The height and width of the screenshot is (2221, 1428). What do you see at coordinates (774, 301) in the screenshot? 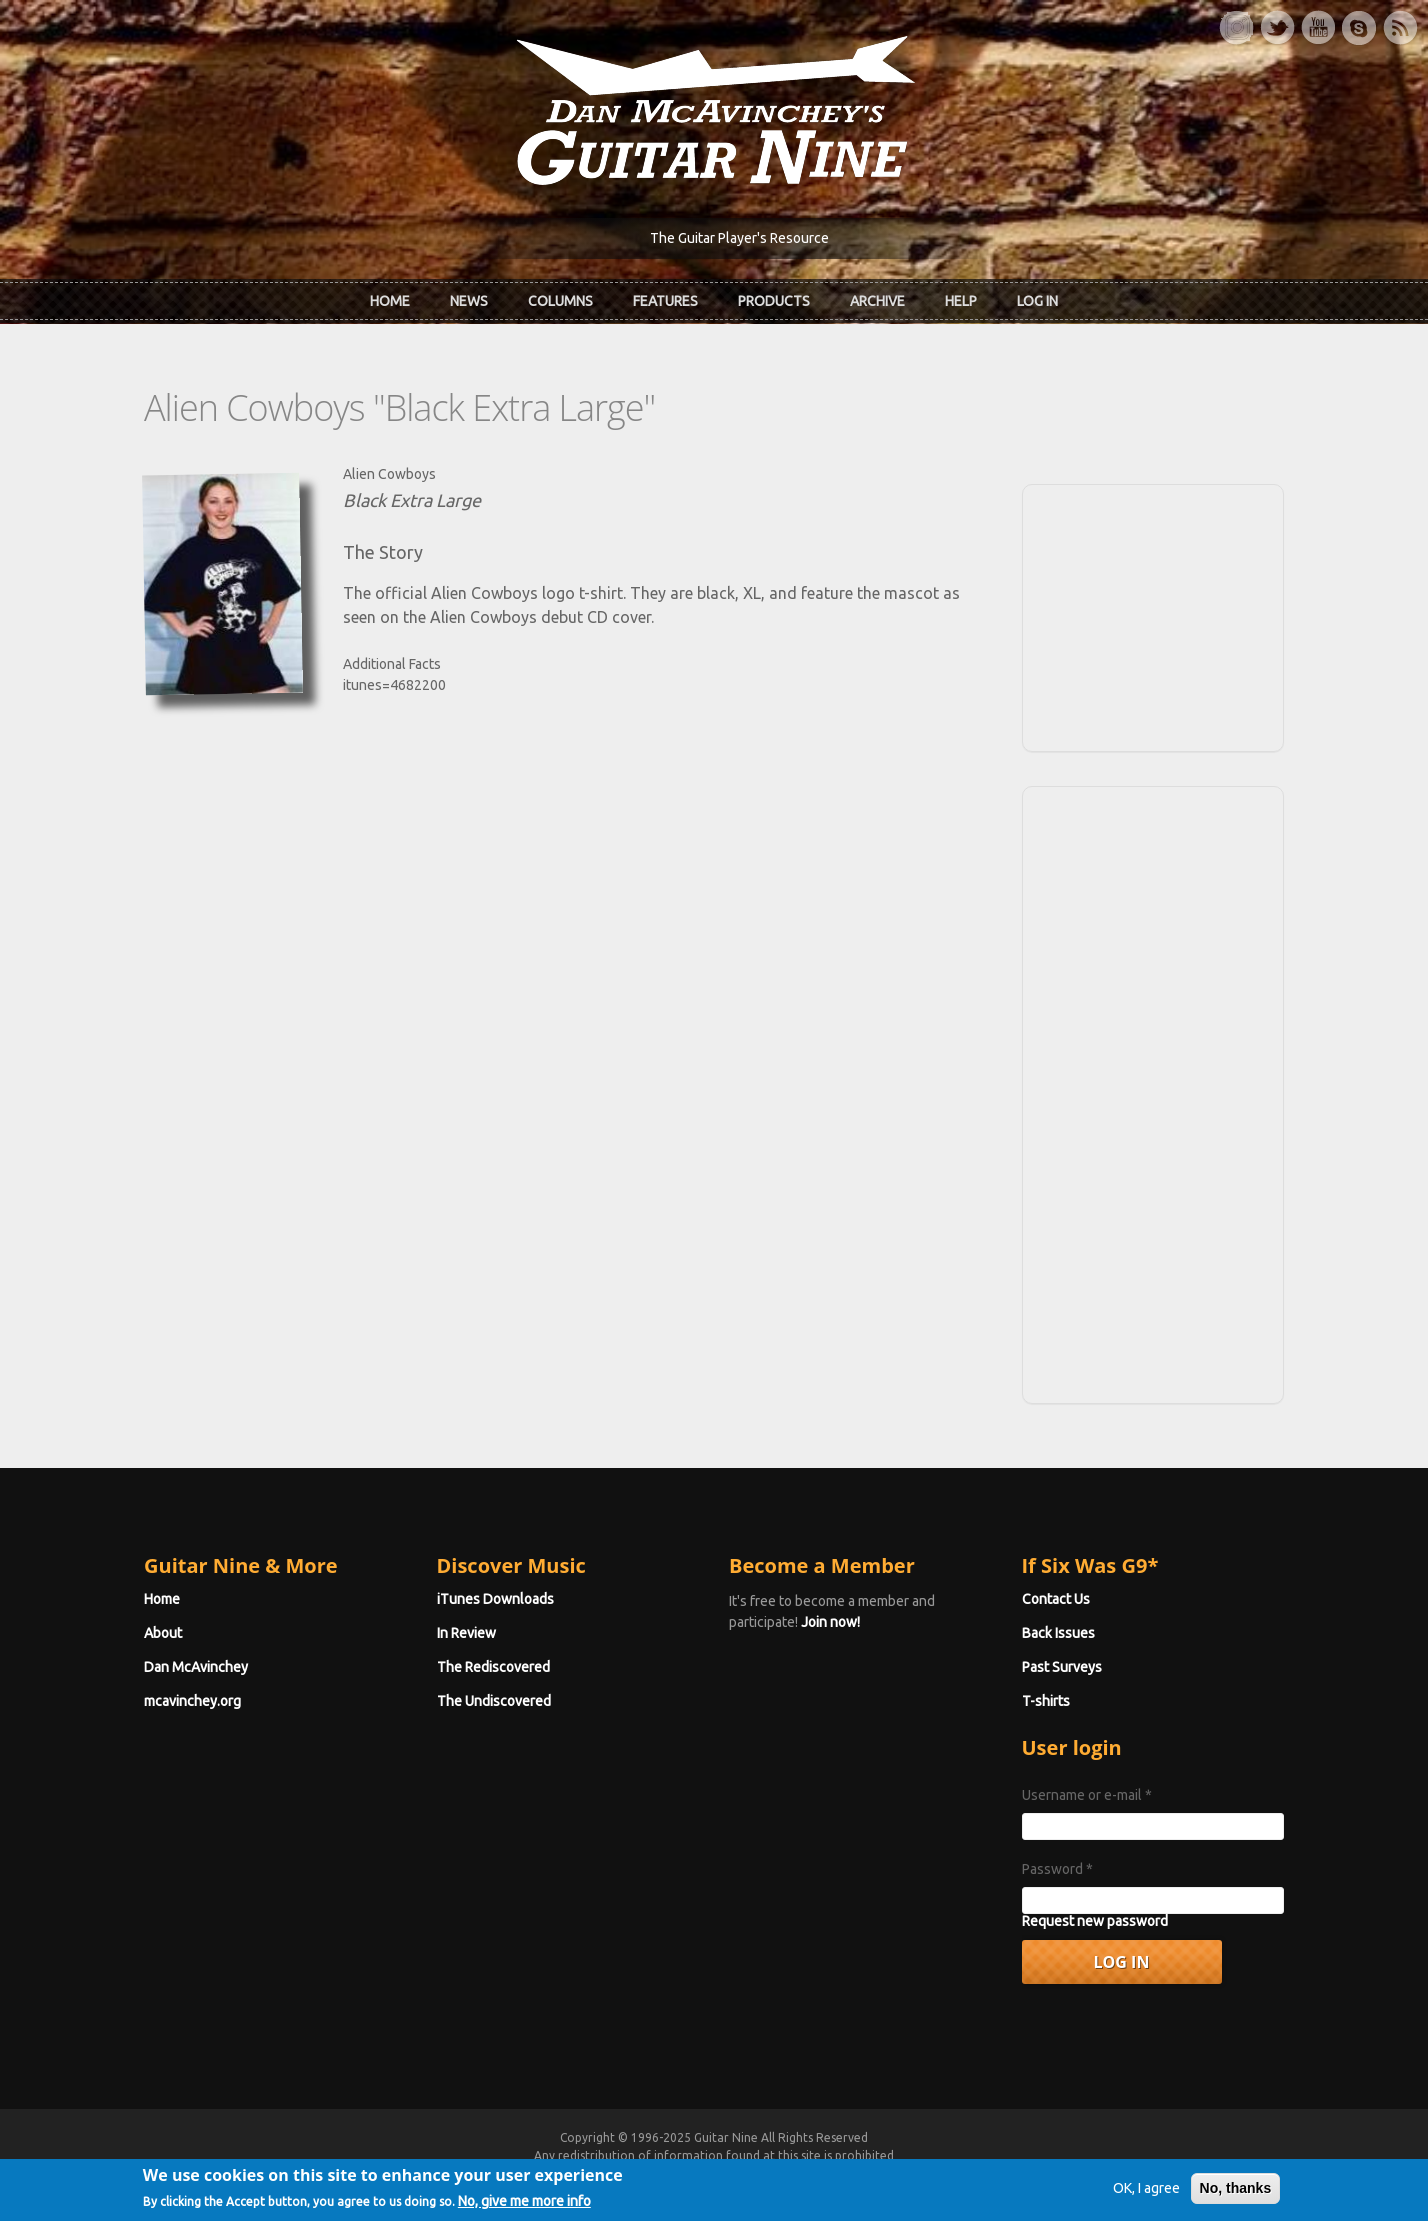
I see `Products` at bounding box center [774, 301].